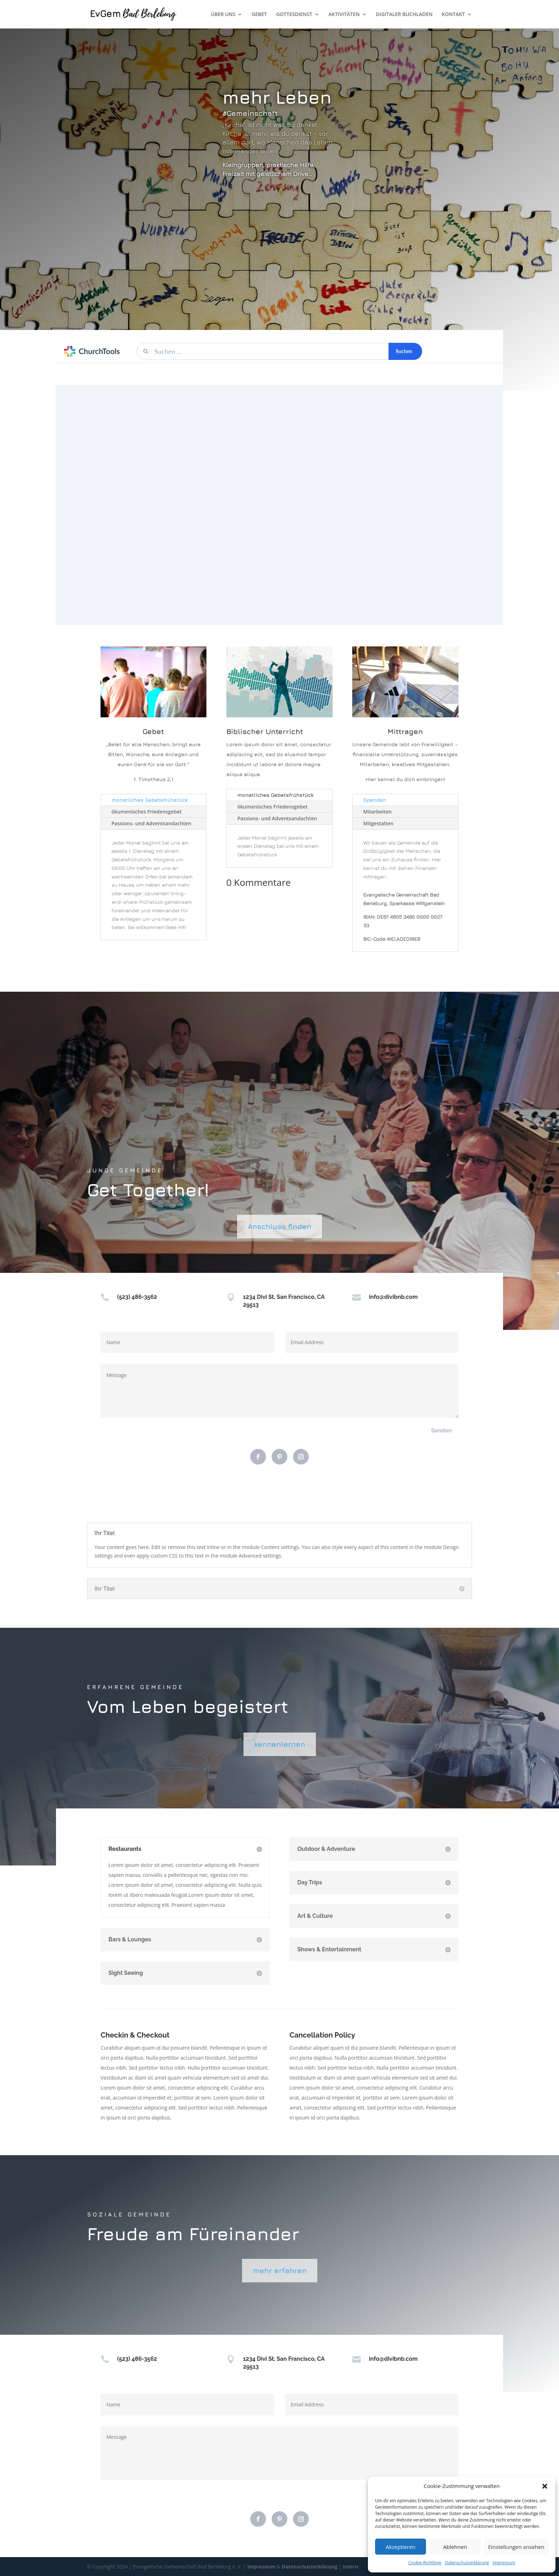 The width and height of the screenshot is (559, 2576). What do you see at coordinates (377, 811) in the screenshot?
I see `Mitarbeiten` at bounding box center [377, 811].